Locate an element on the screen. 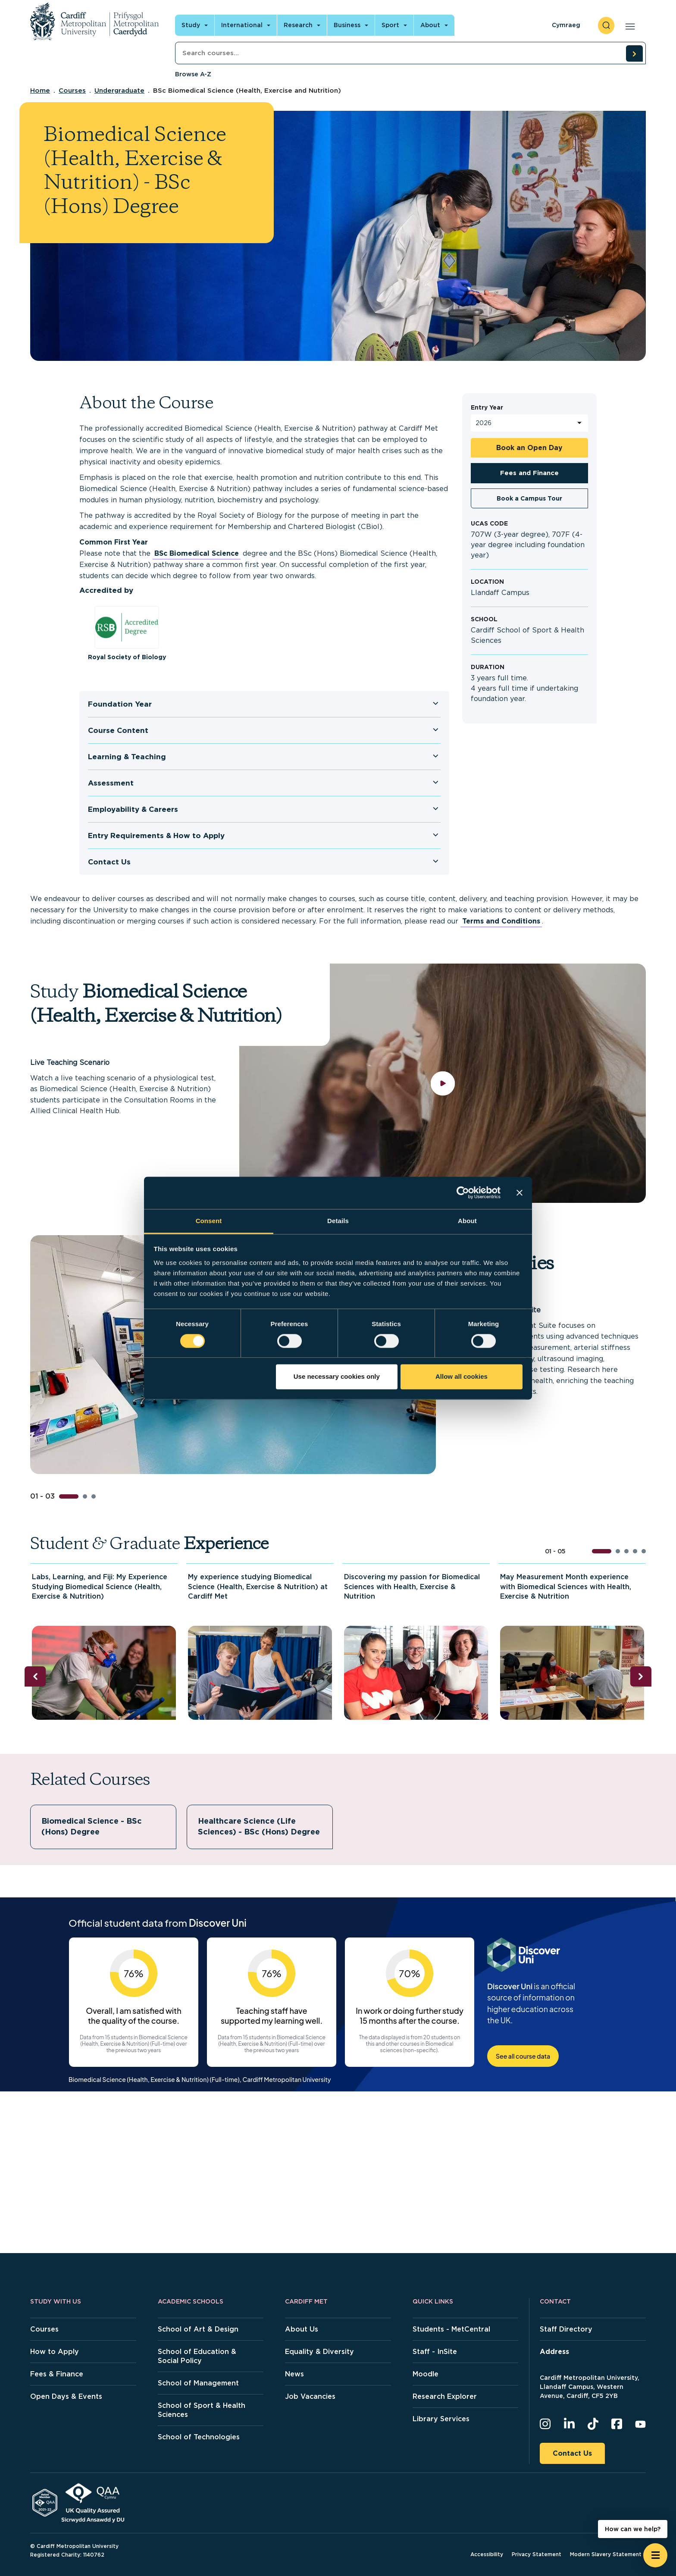 The height and width of the screenshot is (2576, 676). Library Services is located at coordinates (441, 2419).